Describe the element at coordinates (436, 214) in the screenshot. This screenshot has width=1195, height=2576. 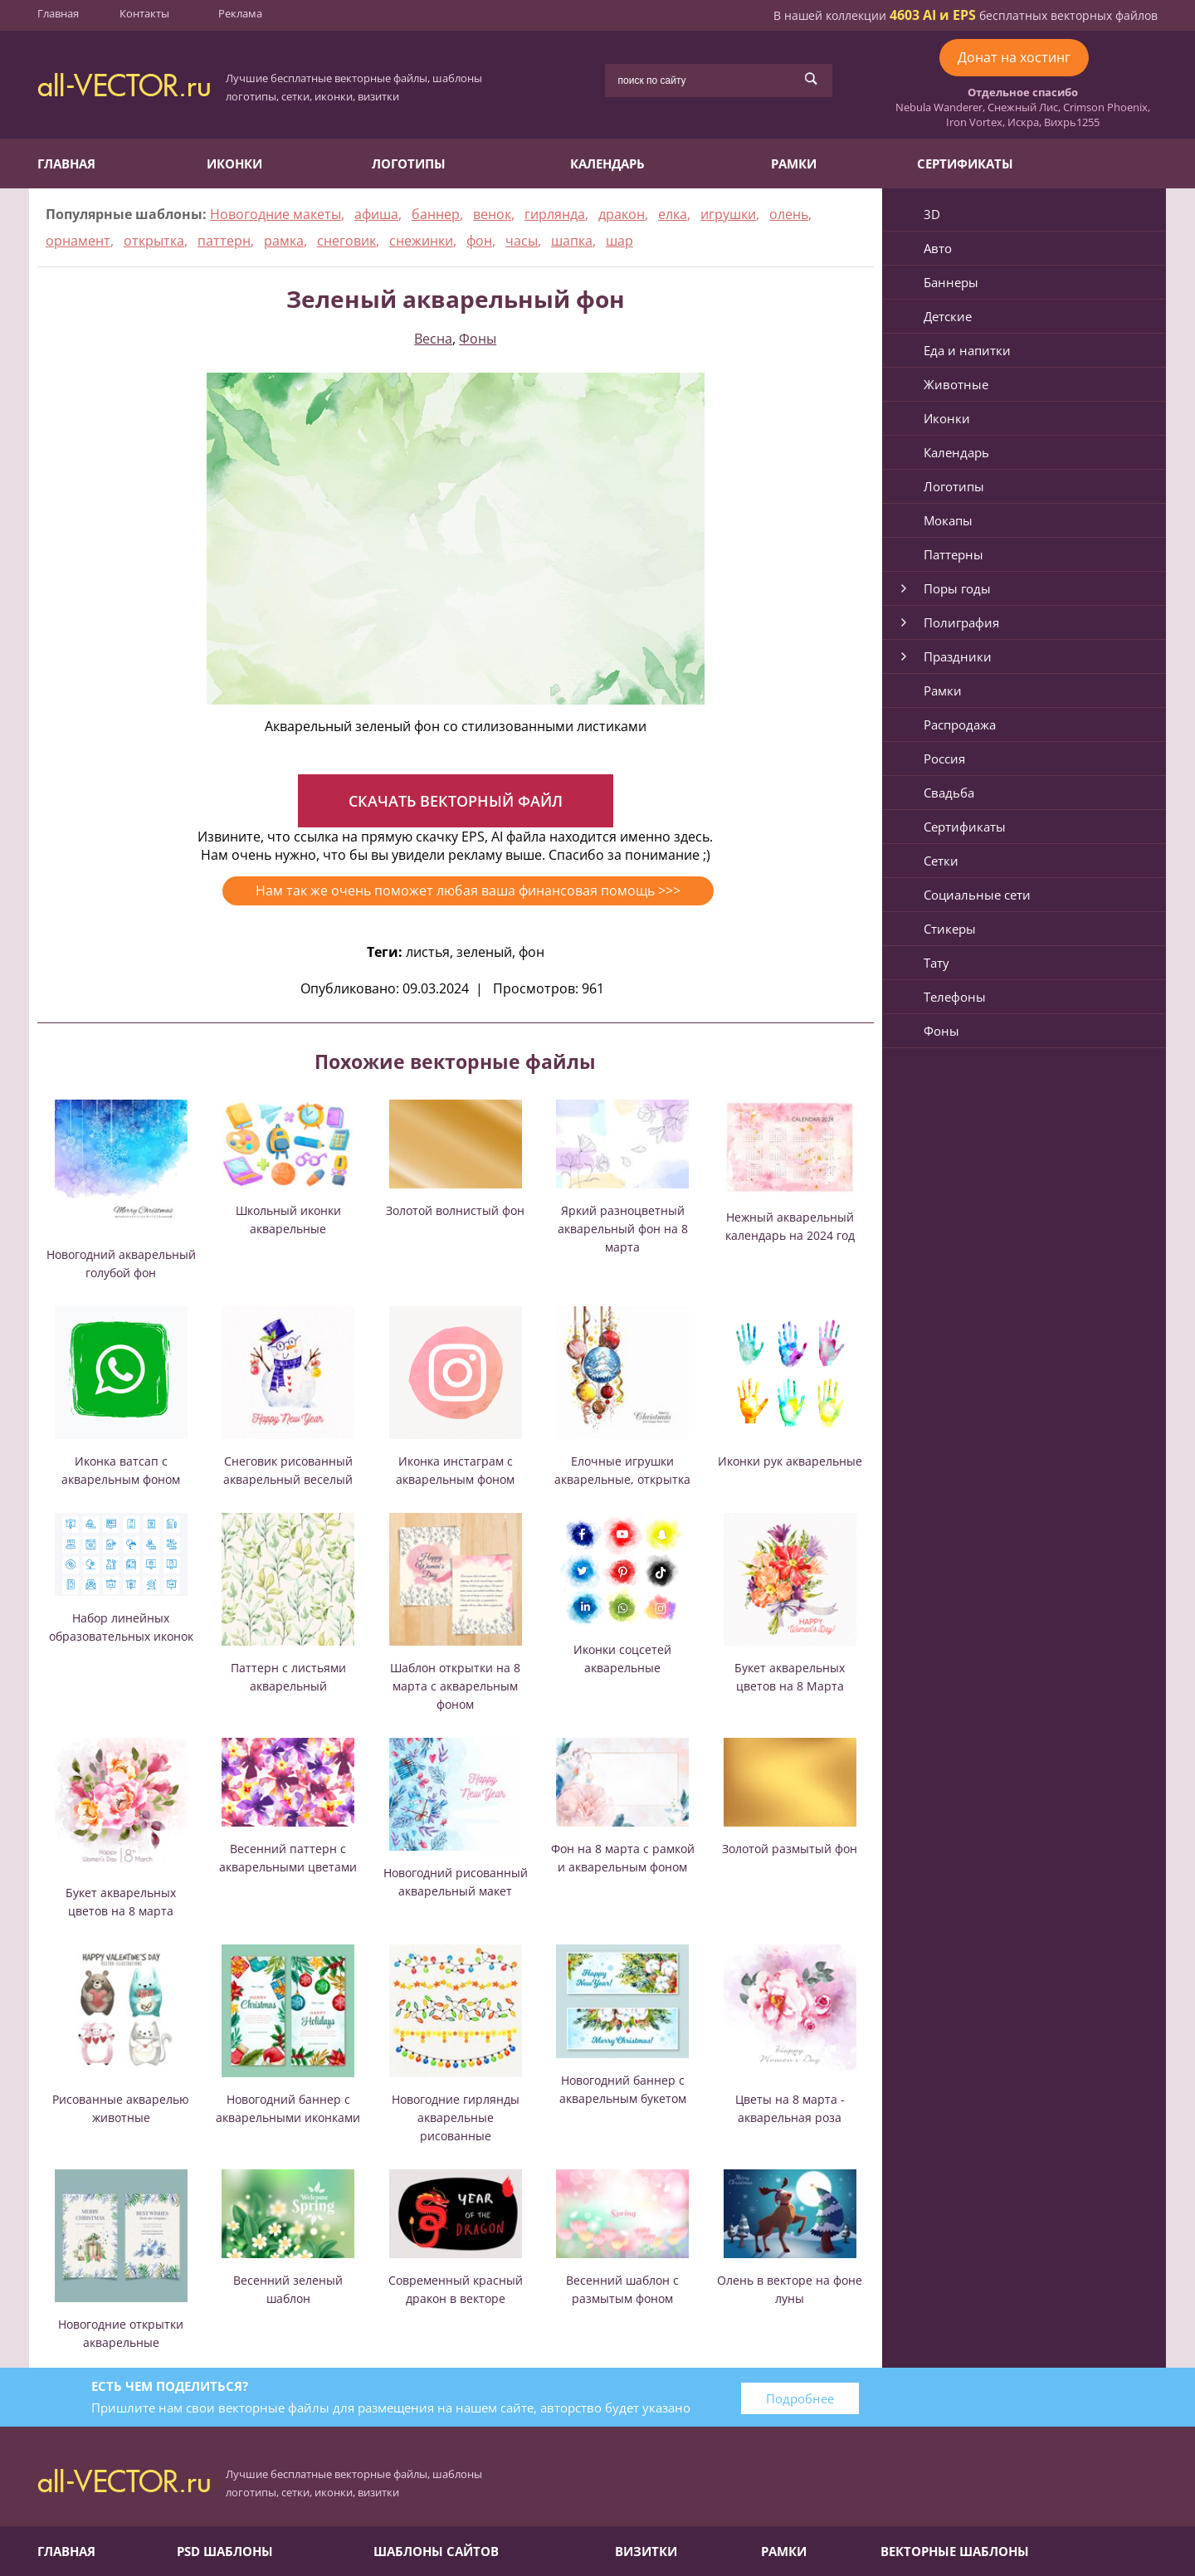
I see `баннер` at that location.